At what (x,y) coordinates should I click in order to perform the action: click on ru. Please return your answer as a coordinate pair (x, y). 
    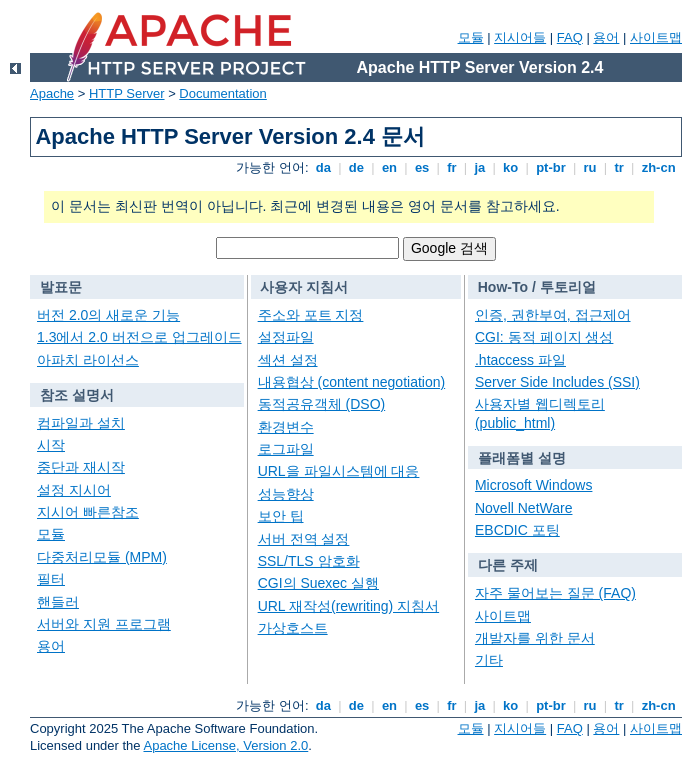
    Looking at the image, I should click on (590, 167).